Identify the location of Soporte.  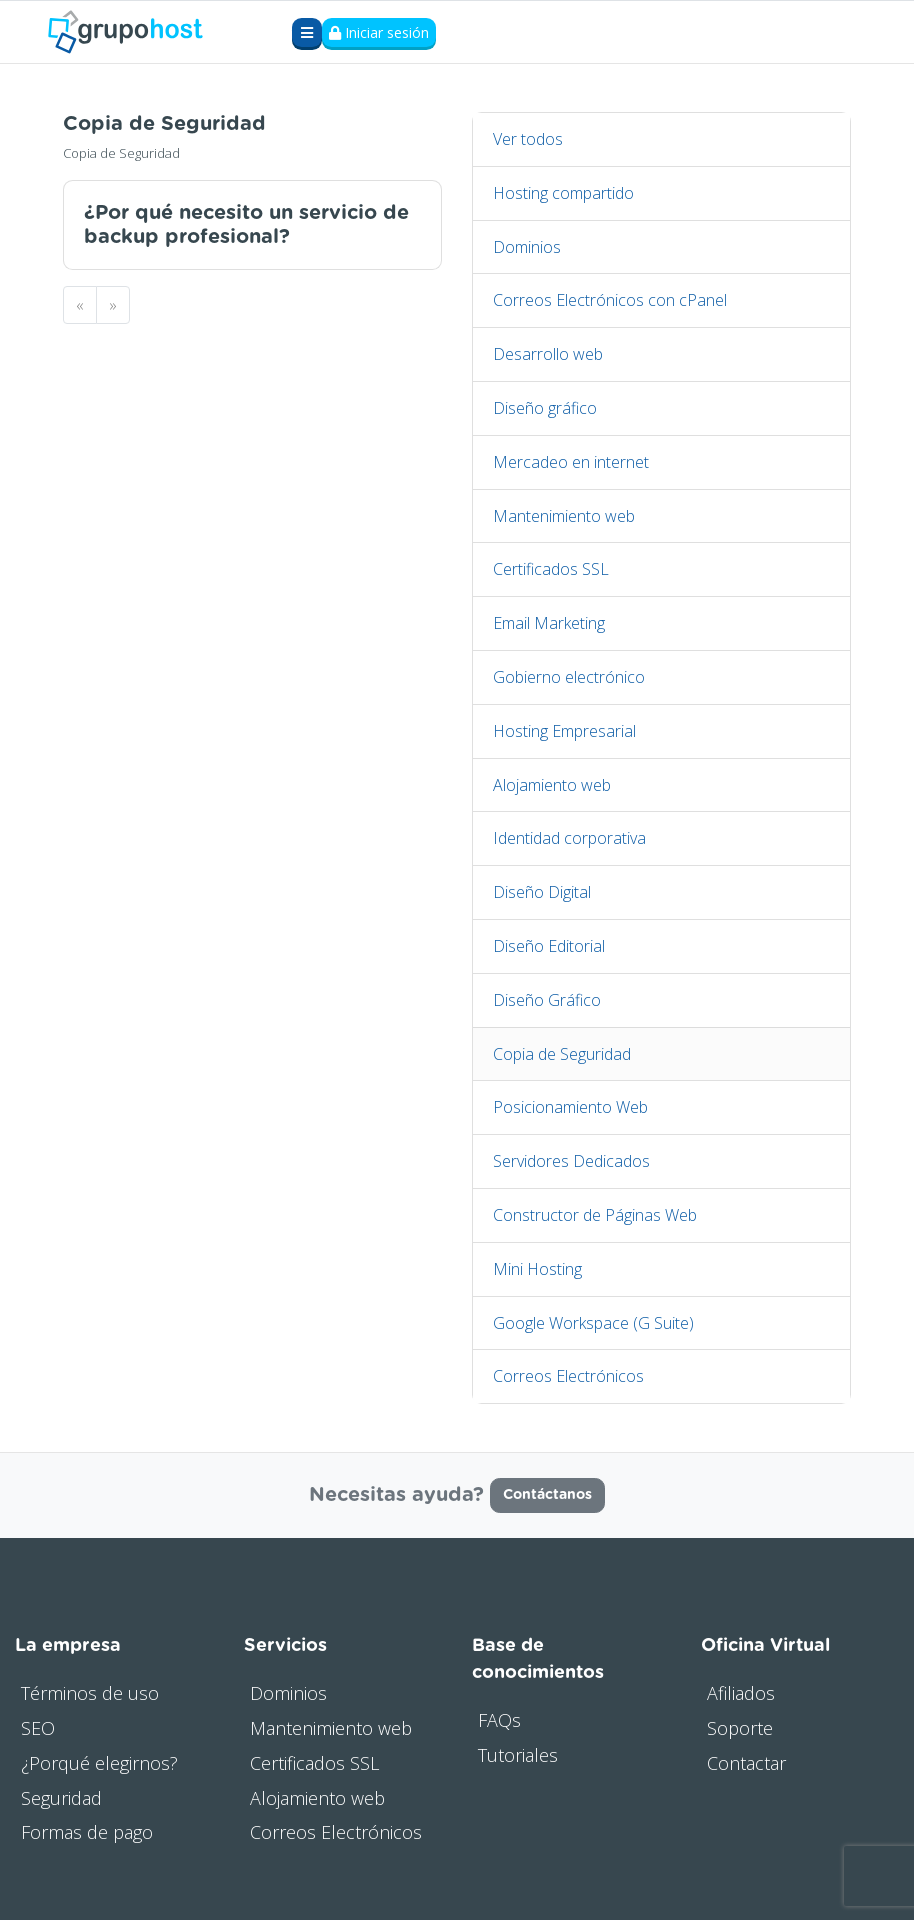
(740, 1728).